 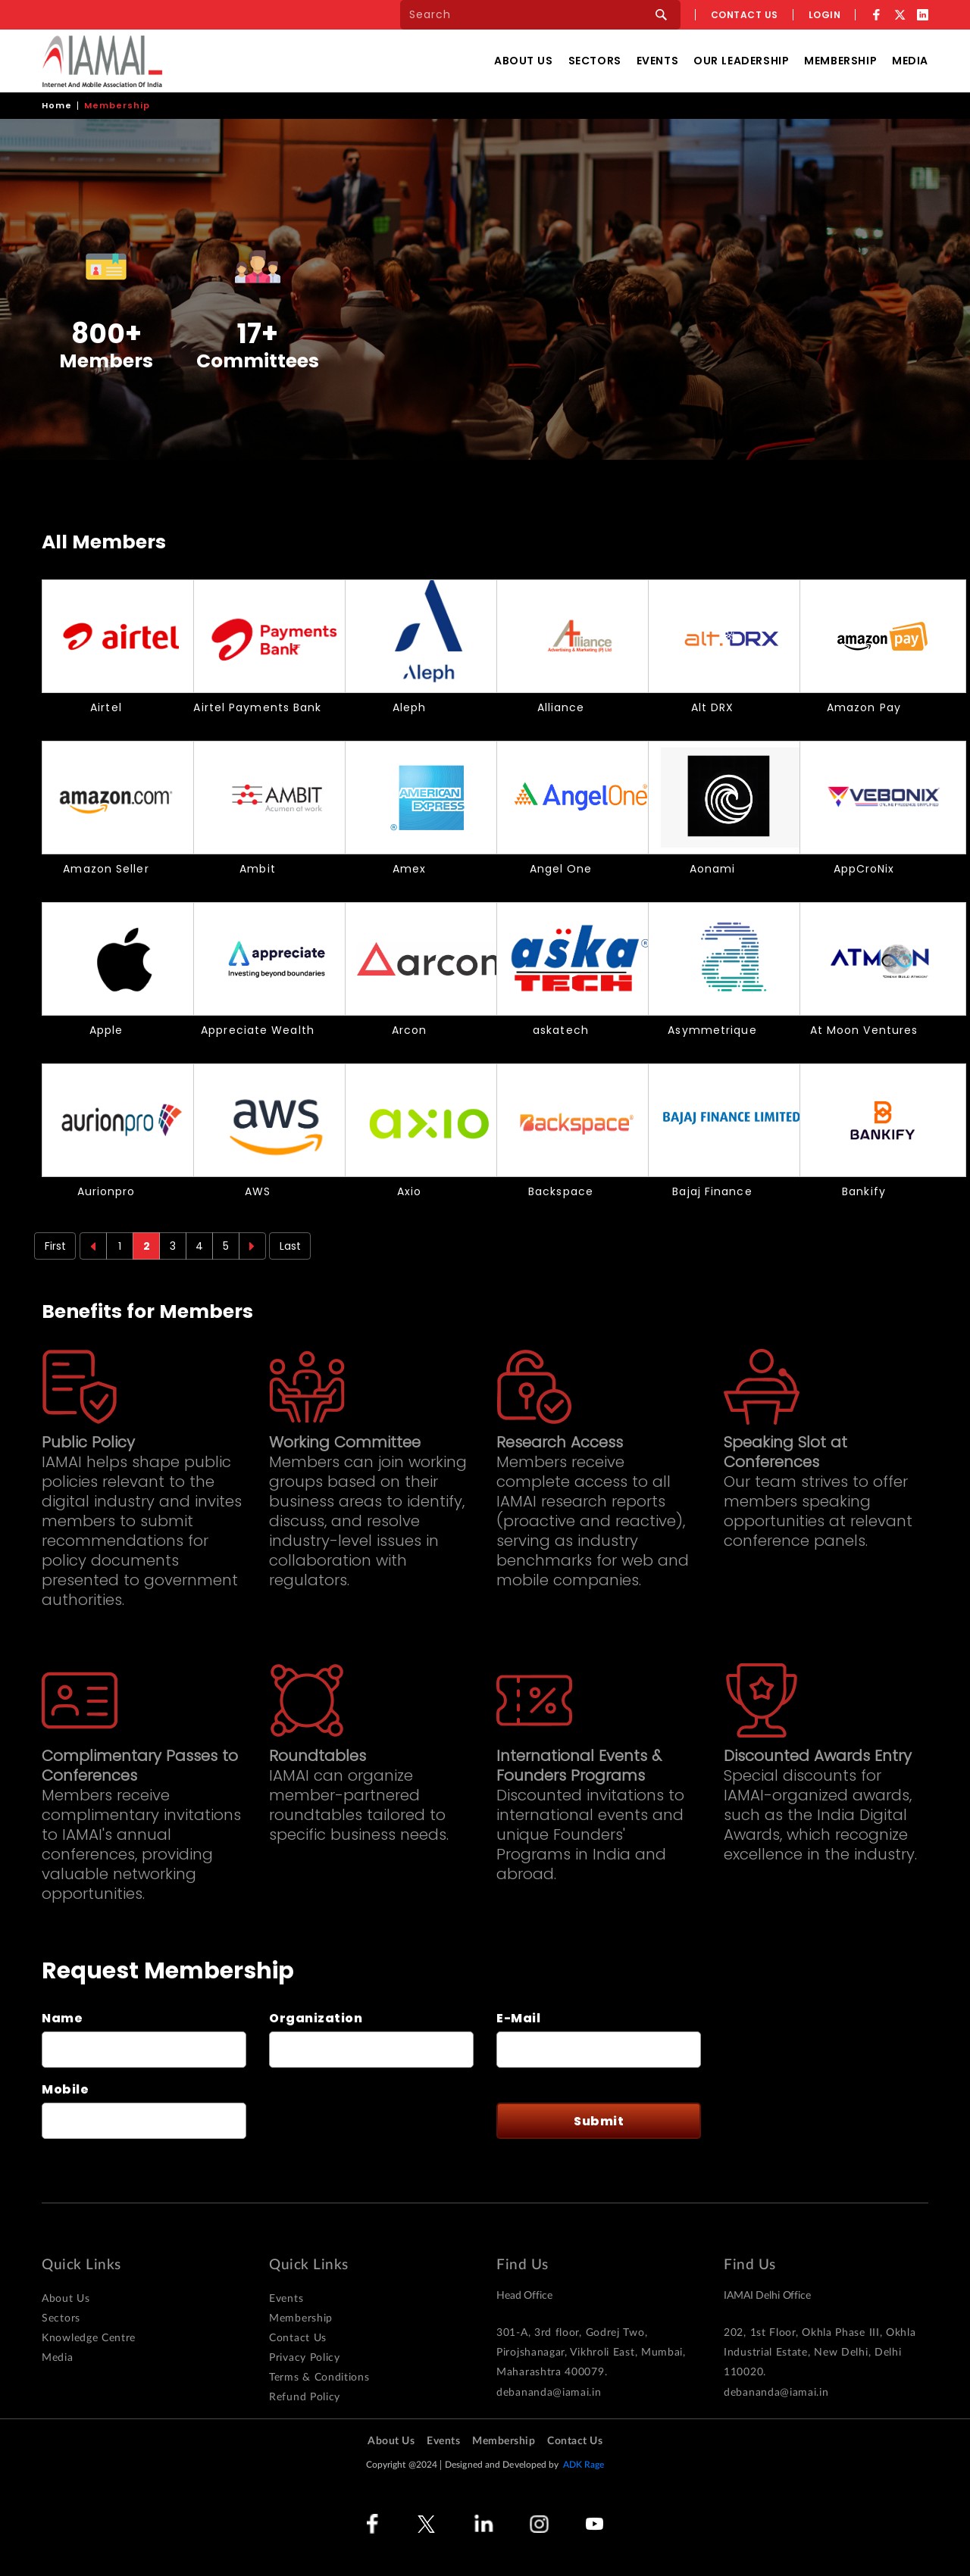 I want to click on 202, 1st Floor, Okhla Phase III, Okhla Industrial Estate, New Delhi, Delhi 110020., so click(x=820, y=2353).